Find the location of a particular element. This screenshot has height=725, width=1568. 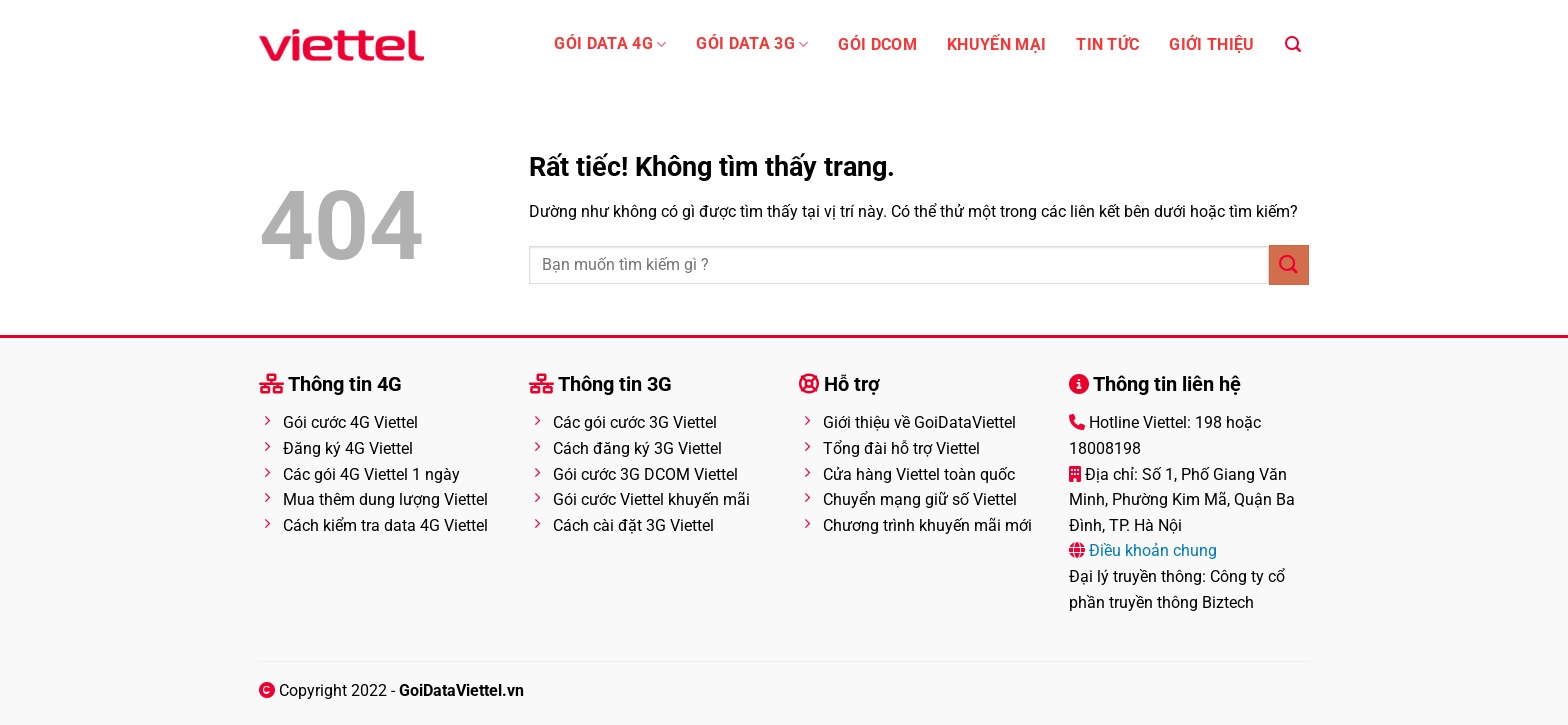

Khuyến mại is located at coordinates (996, 45).